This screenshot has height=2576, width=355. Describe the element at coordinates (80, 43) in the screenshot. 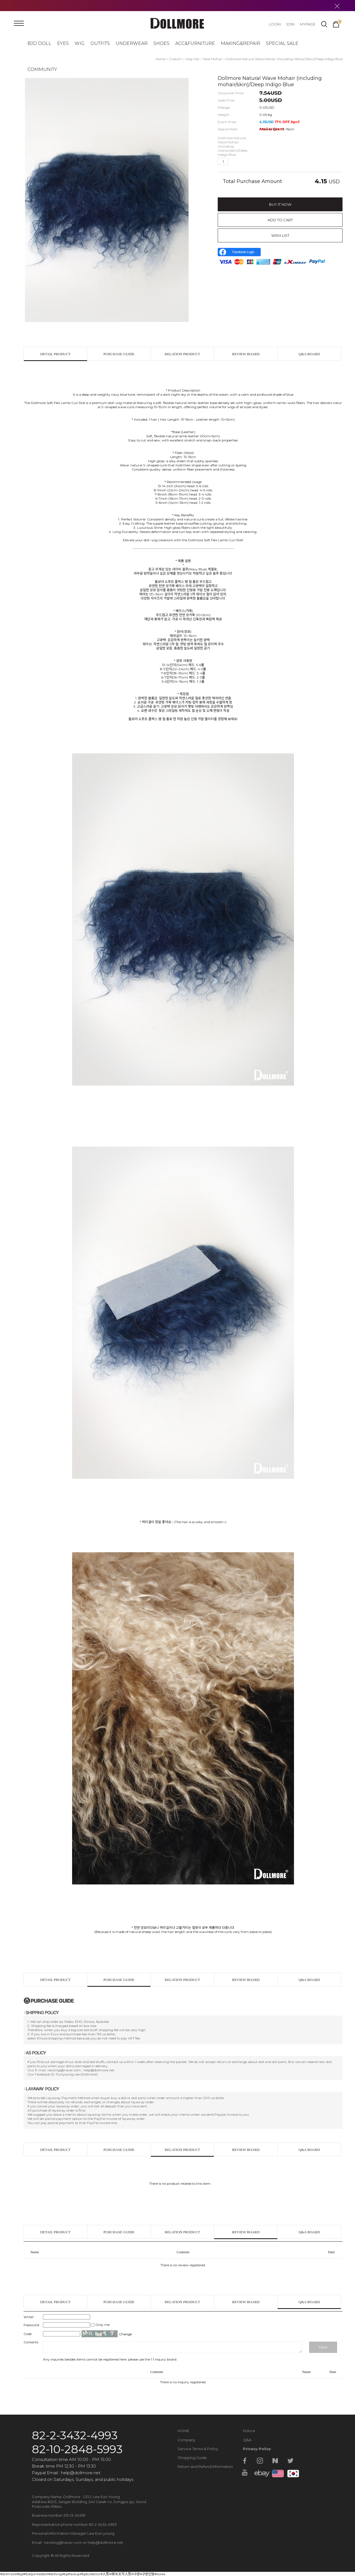

I see `WIG` at that location.